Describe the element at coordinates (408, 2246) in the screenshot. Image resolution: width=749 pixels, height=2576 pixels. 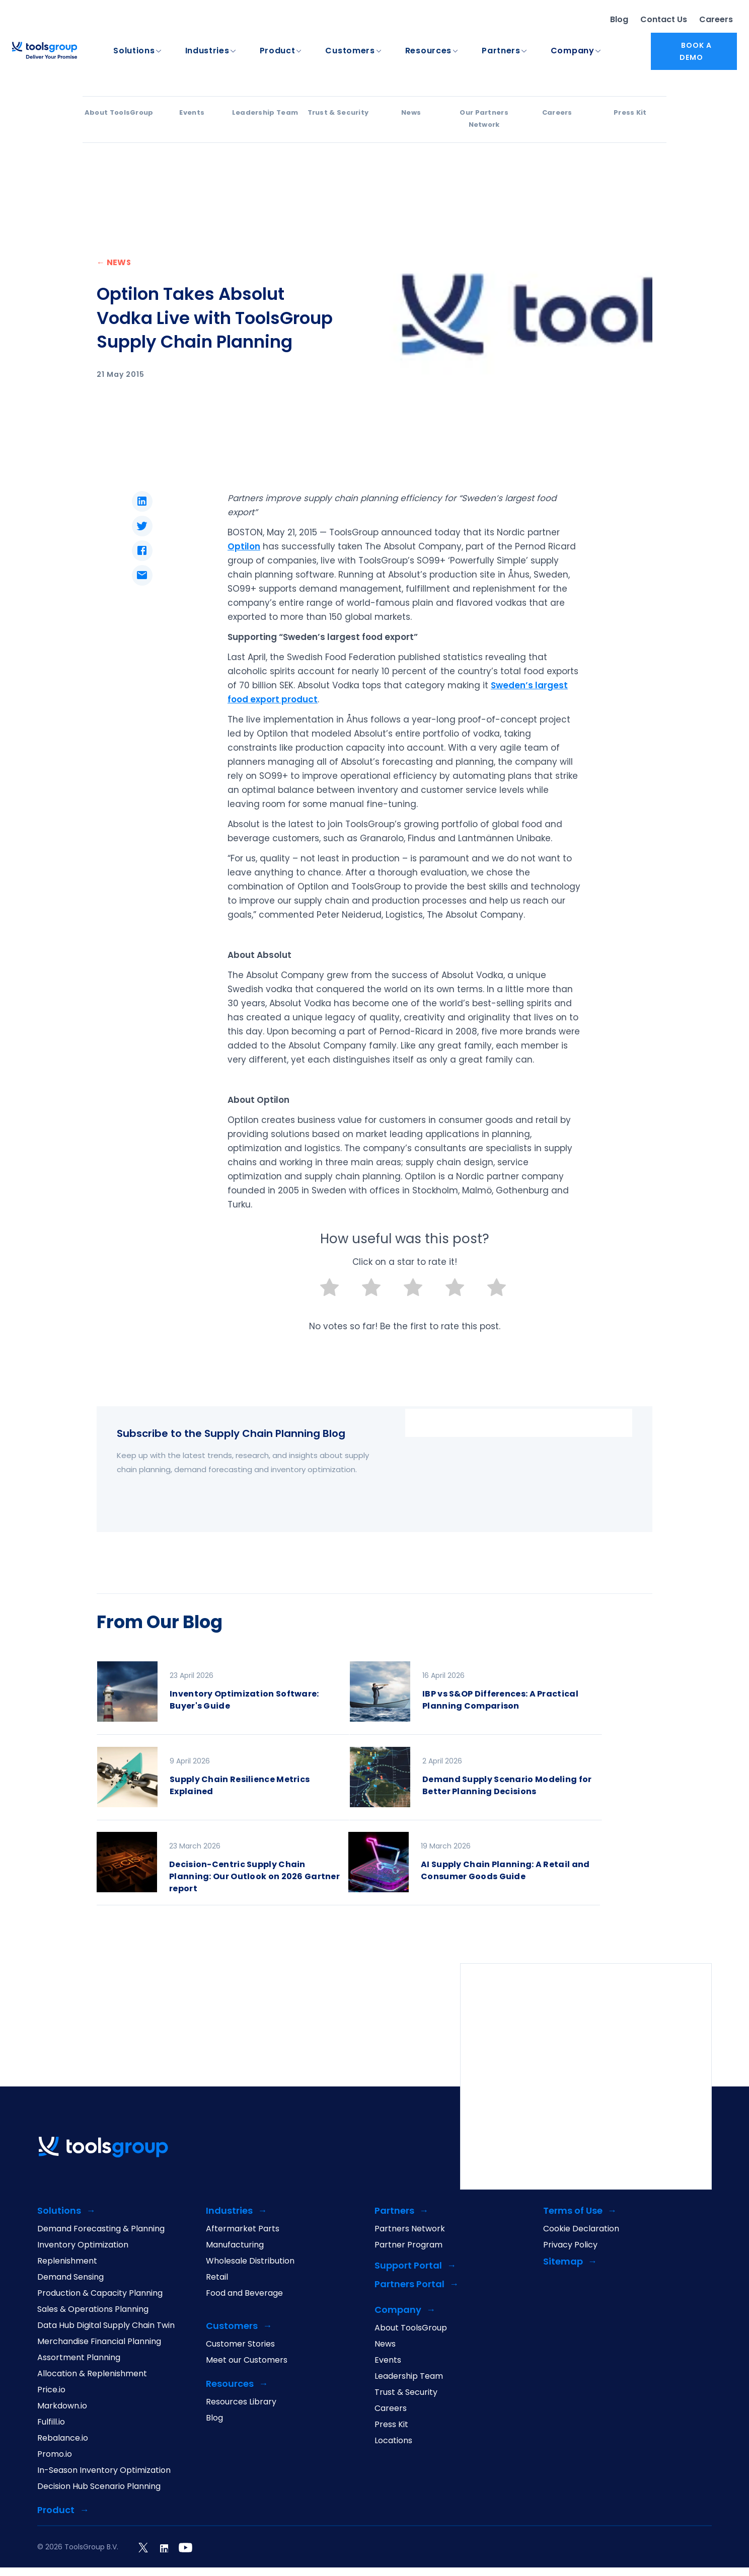
I see `Partner Program` at that location.